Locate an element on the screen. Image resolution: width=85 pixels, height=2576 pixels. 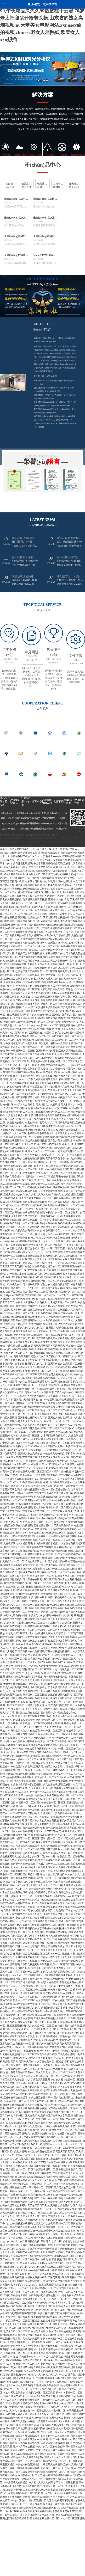
亚洲熟妇在线视频观看 is located at coordinates (32, 1598).